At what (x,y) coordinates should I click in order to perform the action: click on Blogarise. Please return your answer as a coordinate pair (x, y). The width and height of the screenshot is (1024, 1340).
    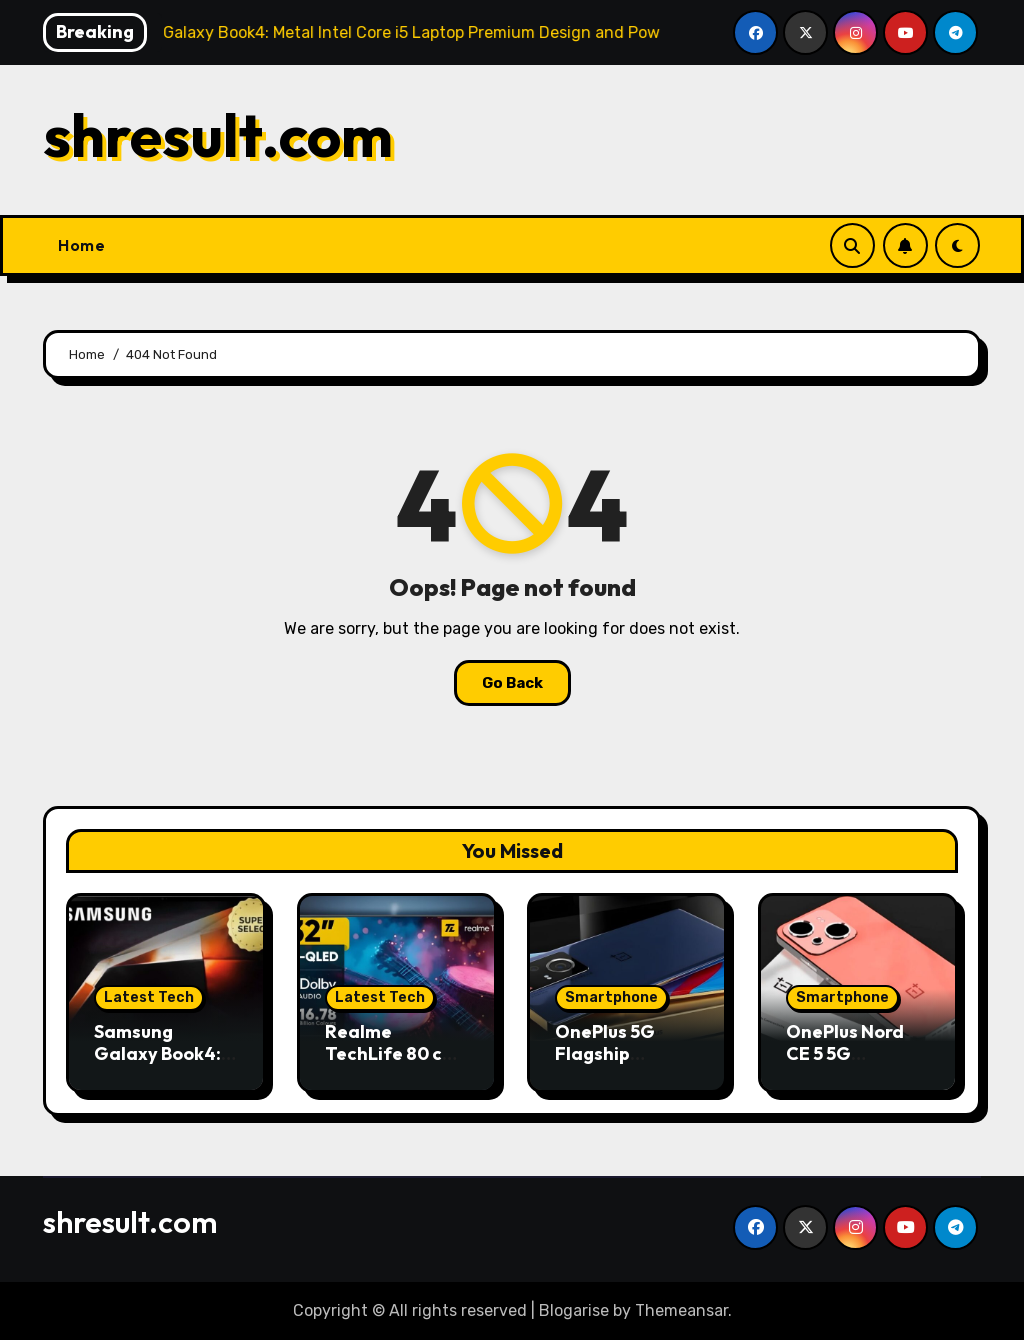
    Looking at the image, I should click on (574, 1310).